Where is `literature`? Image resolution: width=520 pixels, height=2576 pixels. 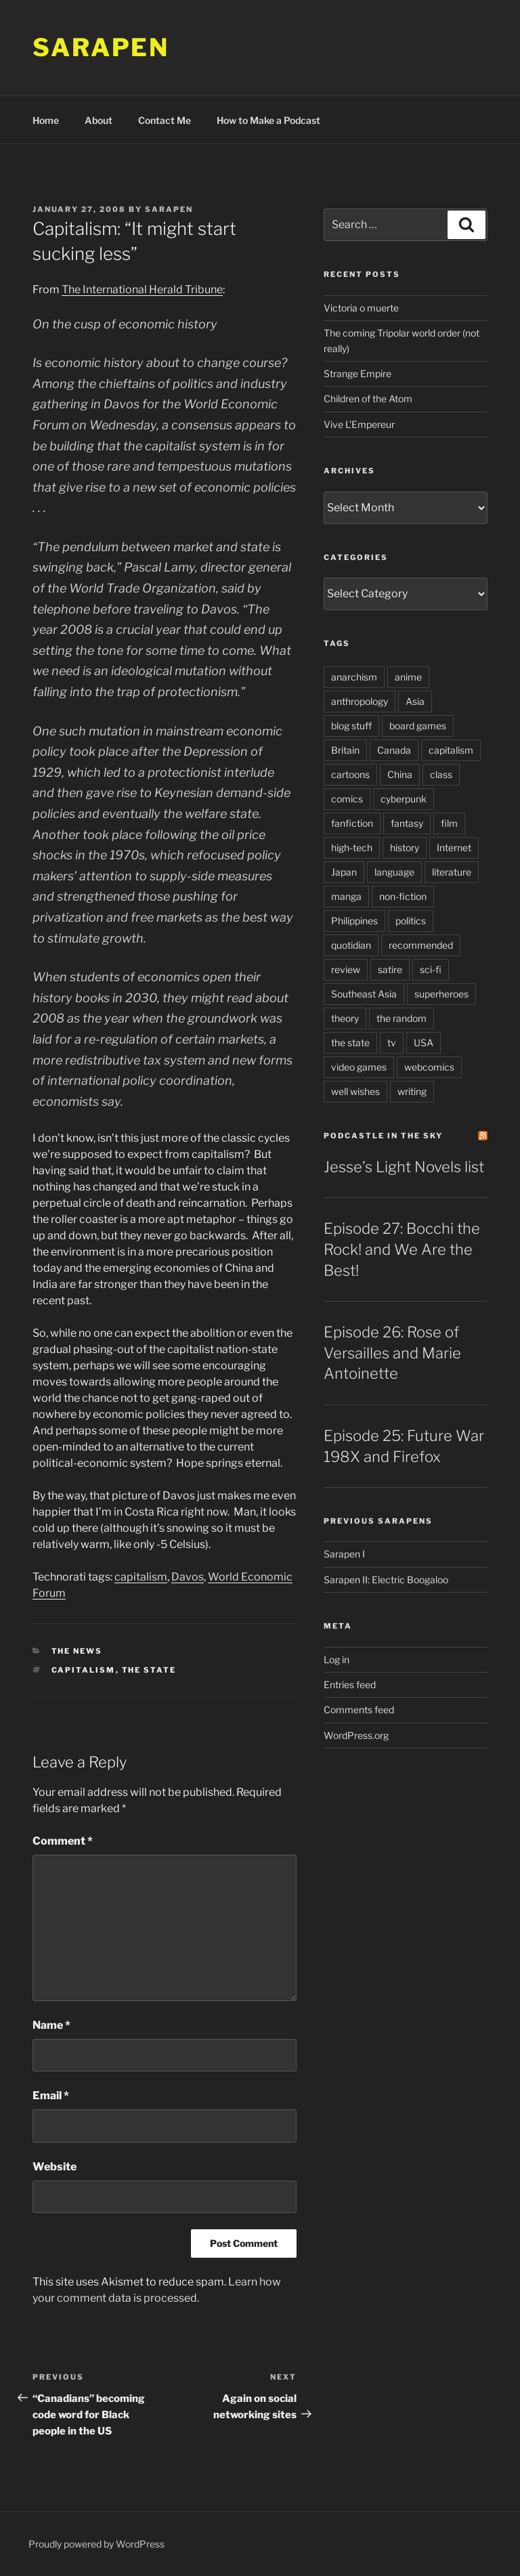
literature is located at coordinates (451, 872).